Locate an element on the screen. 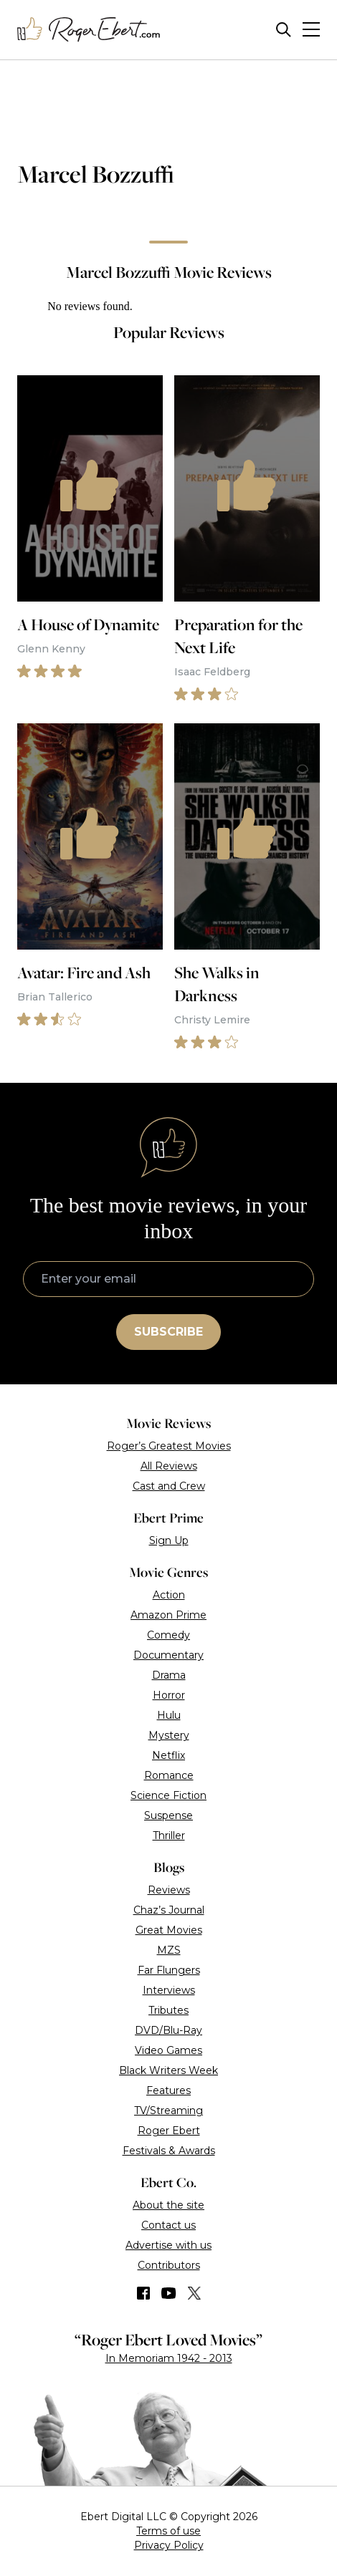 The height and width of the screenshot is (2576, 337). Privacy Policy is located at coordinates (169, 2545).